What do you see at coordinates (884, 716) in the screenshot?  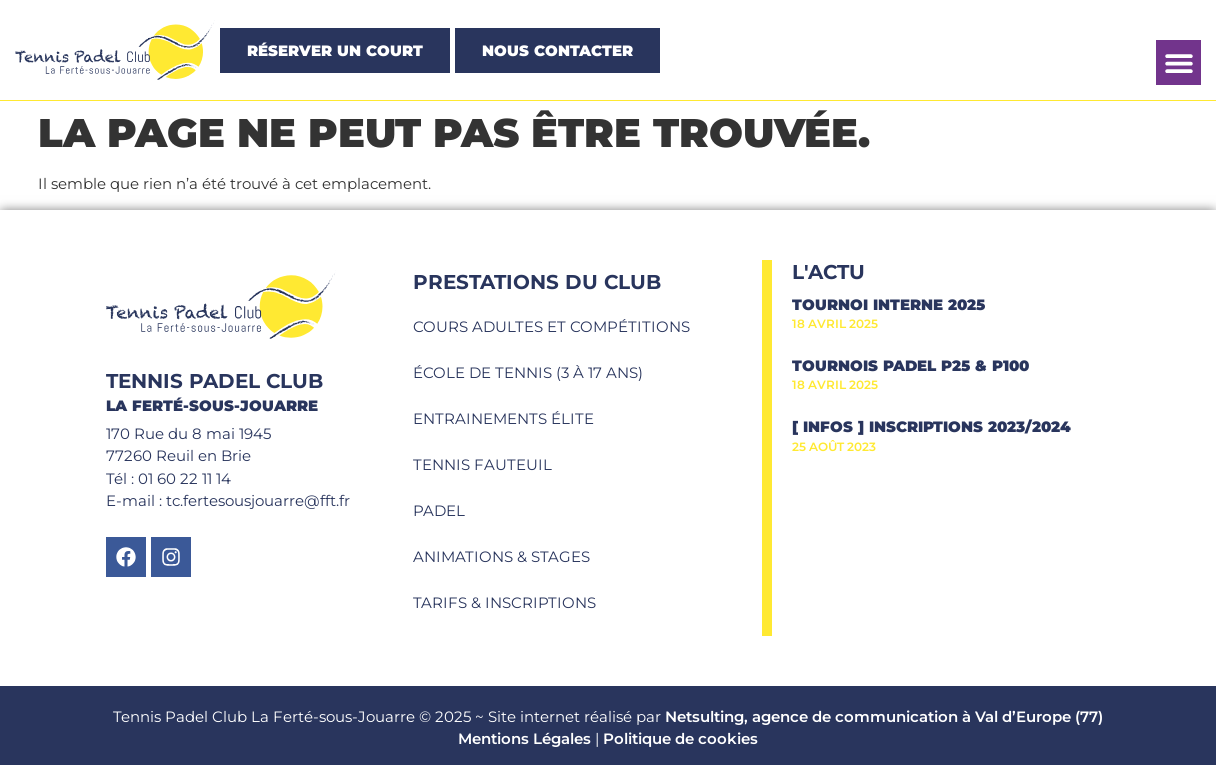 I see `Netsulting, agence de communication à Val d’Europe (77)` at bounding box center [884, 716].